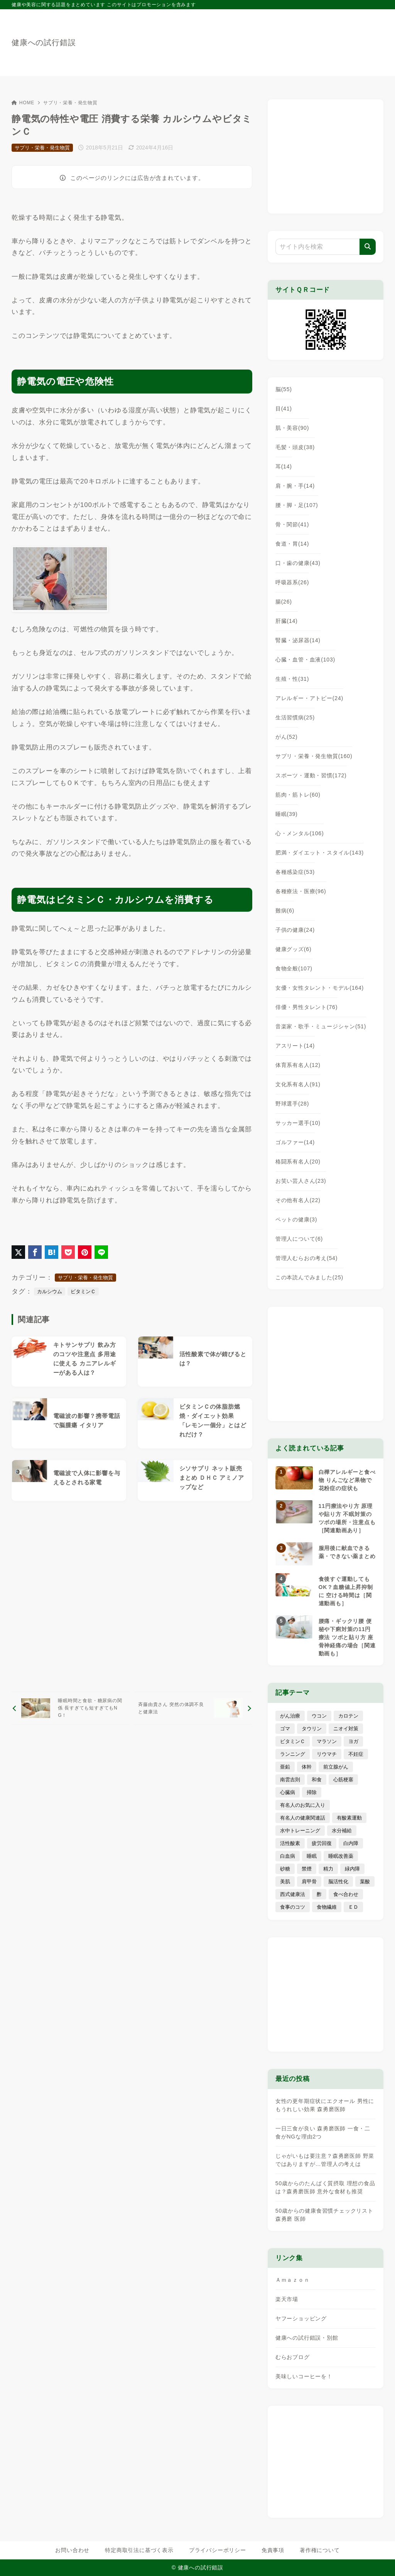  I want to click on 骨・関節, so click(292, 524).